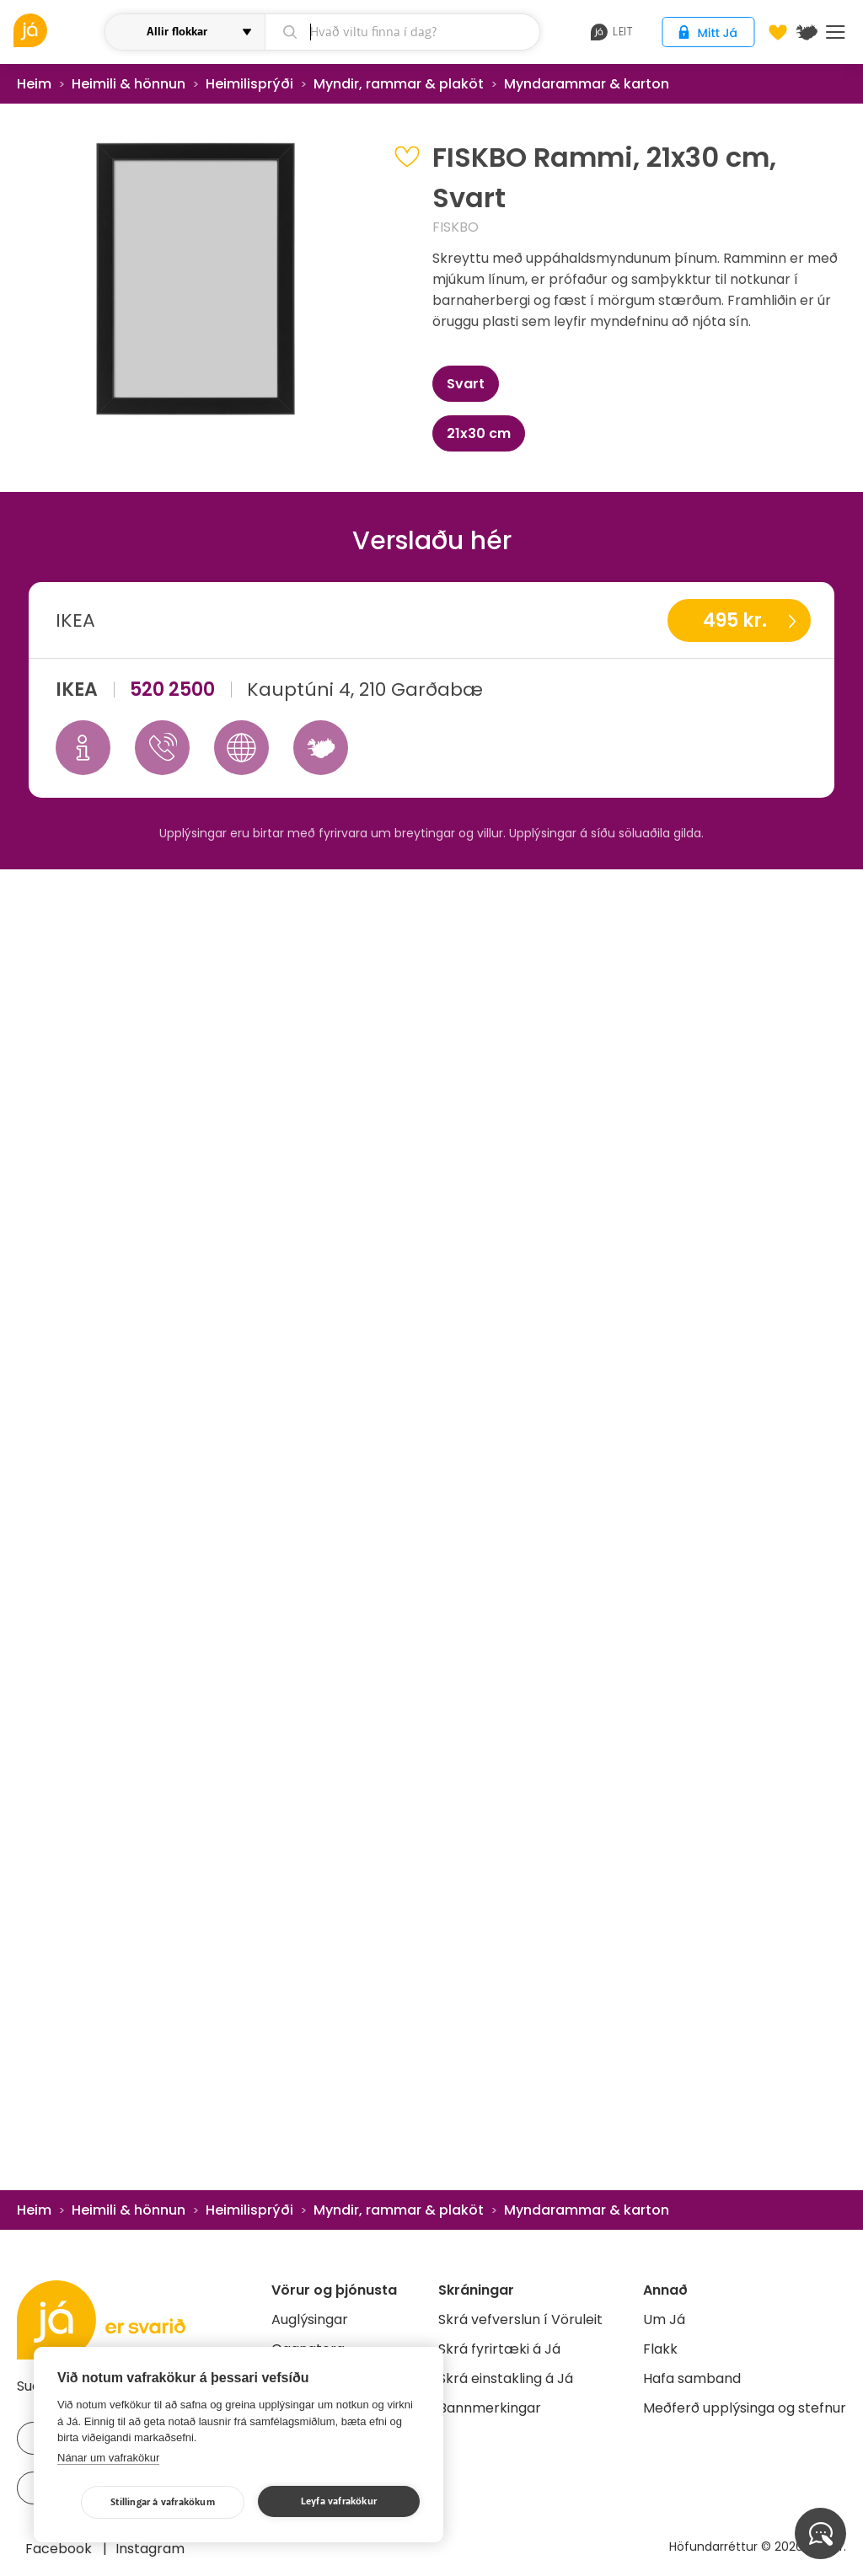 This screenshot has height=2576, width=863. Describe the element at coordinates (150, 2548) in the screenshot. I see `Instagram` at that location.